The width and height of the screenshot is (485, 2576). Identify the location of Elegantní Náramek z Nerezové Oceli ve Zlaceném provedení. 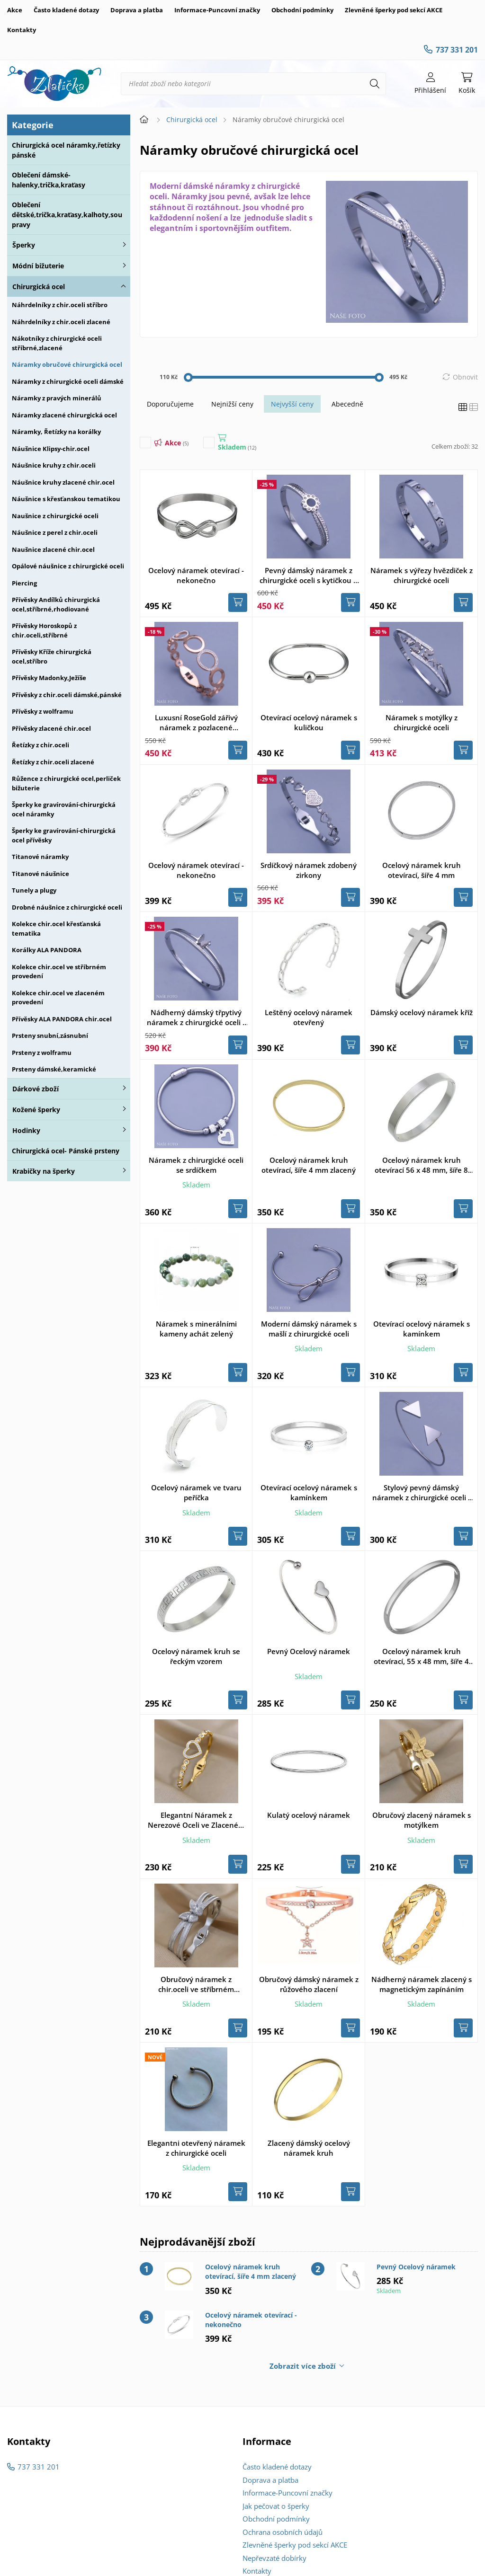
(196, 1820).